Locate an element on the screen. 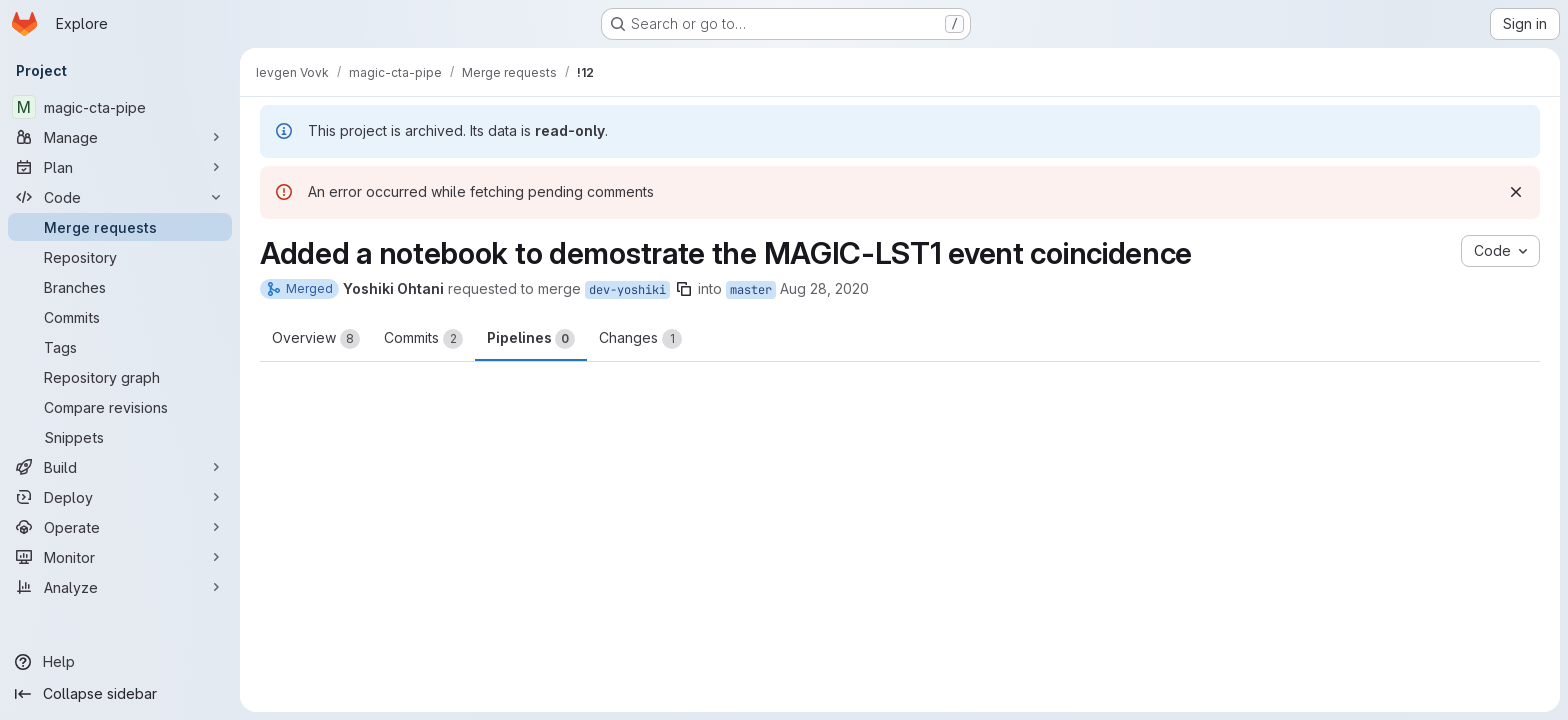  [Collapse sidebar] is located at coordinates (120, 694).